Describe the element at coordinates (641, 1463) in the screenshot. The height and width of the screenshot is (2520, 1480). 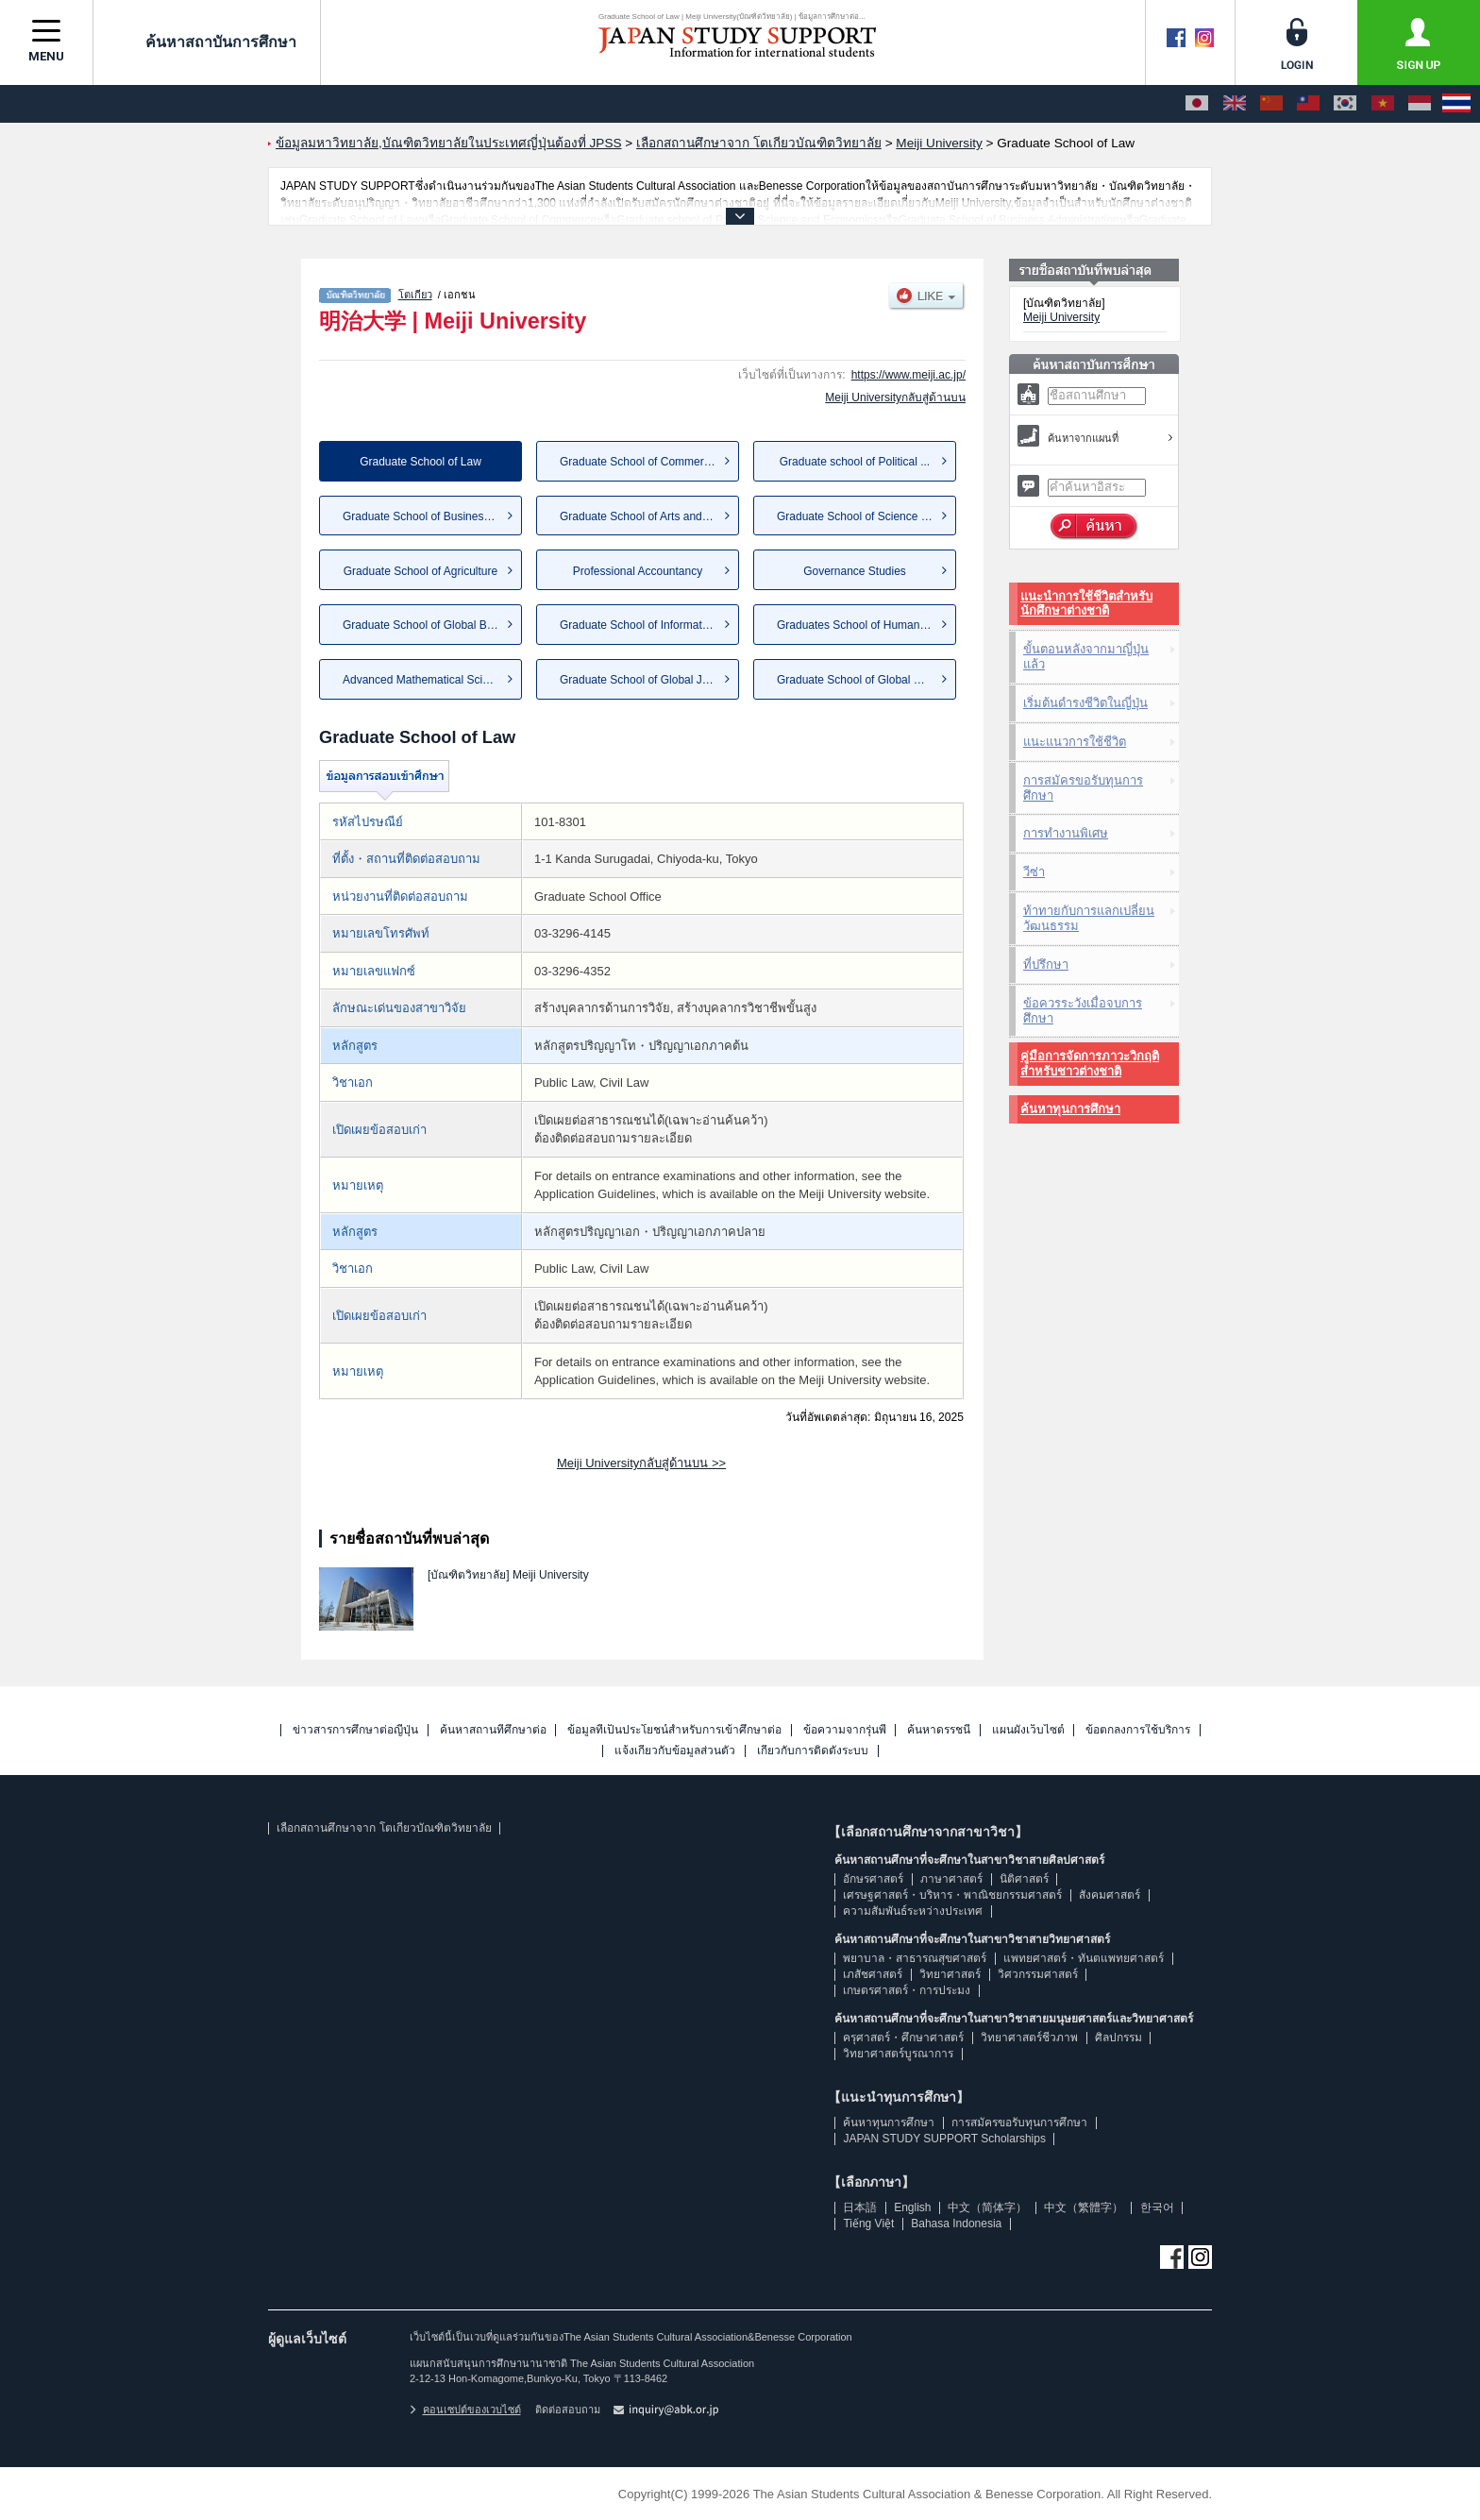
I see `Meiji Universityกลับสู่ด้านบน >>` at that location.